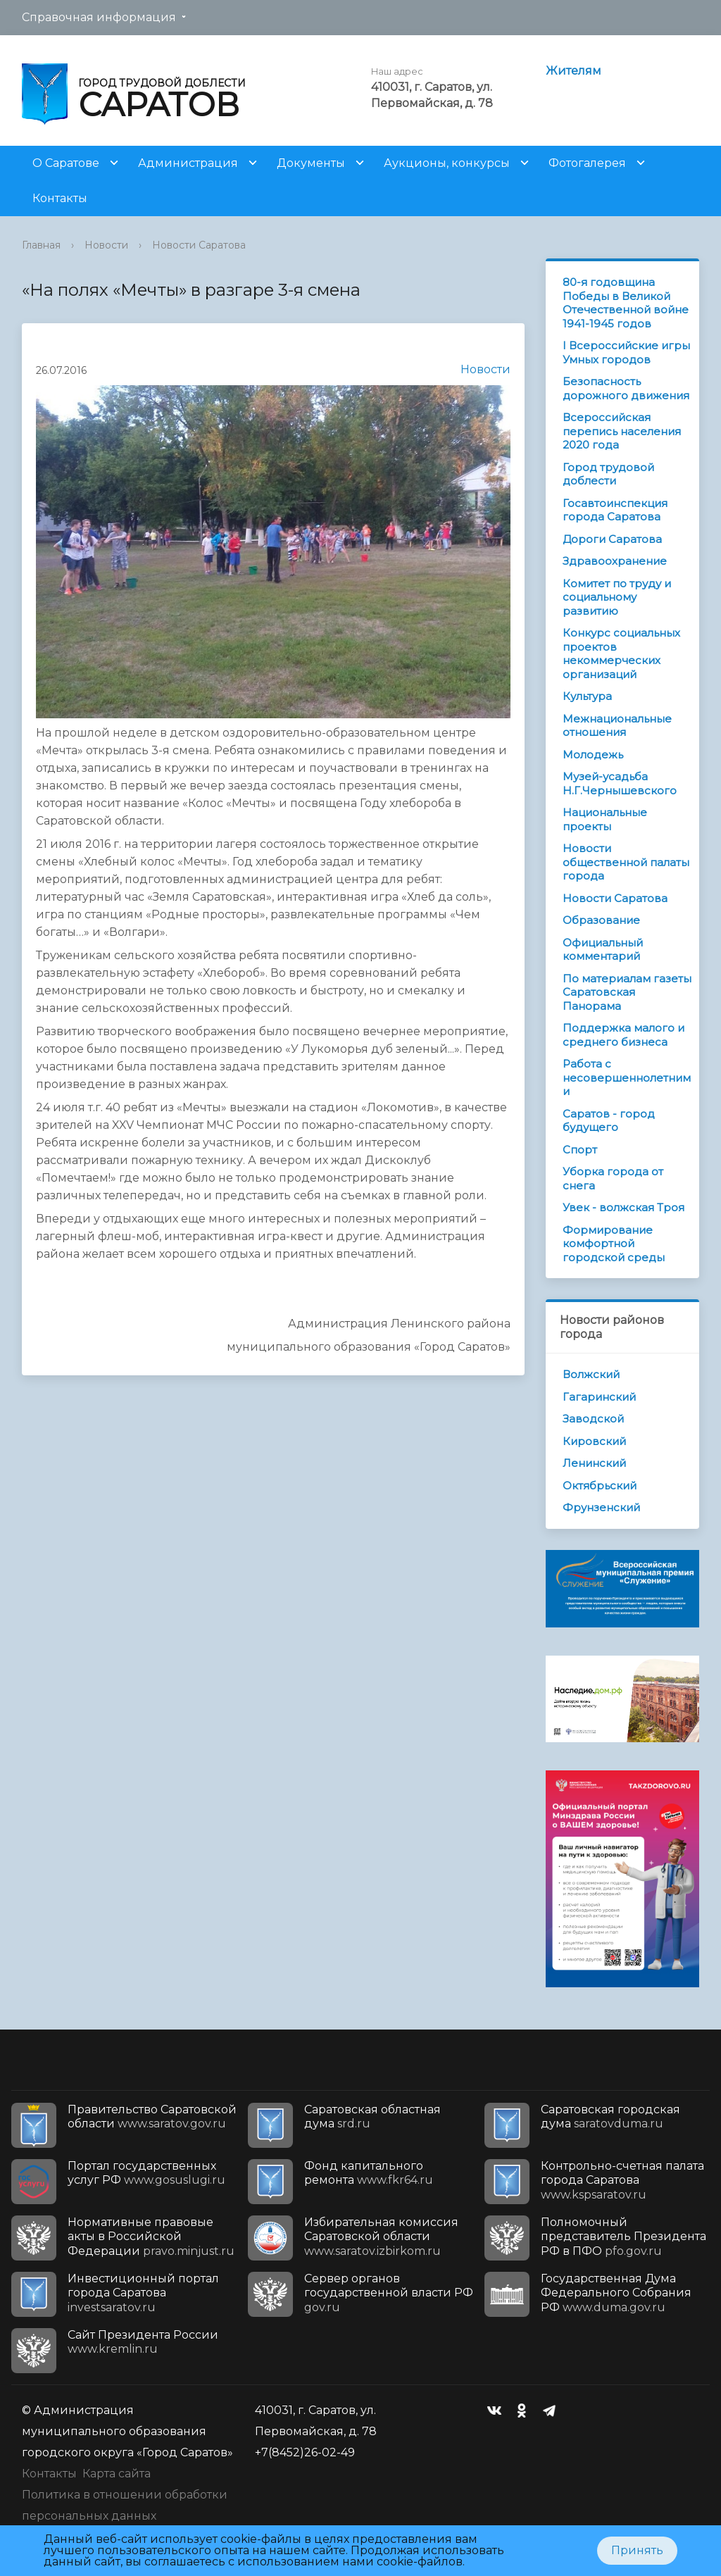  Describe the element at coordinates (573, 70) in the screenshot. I see `Жителям` at that location.